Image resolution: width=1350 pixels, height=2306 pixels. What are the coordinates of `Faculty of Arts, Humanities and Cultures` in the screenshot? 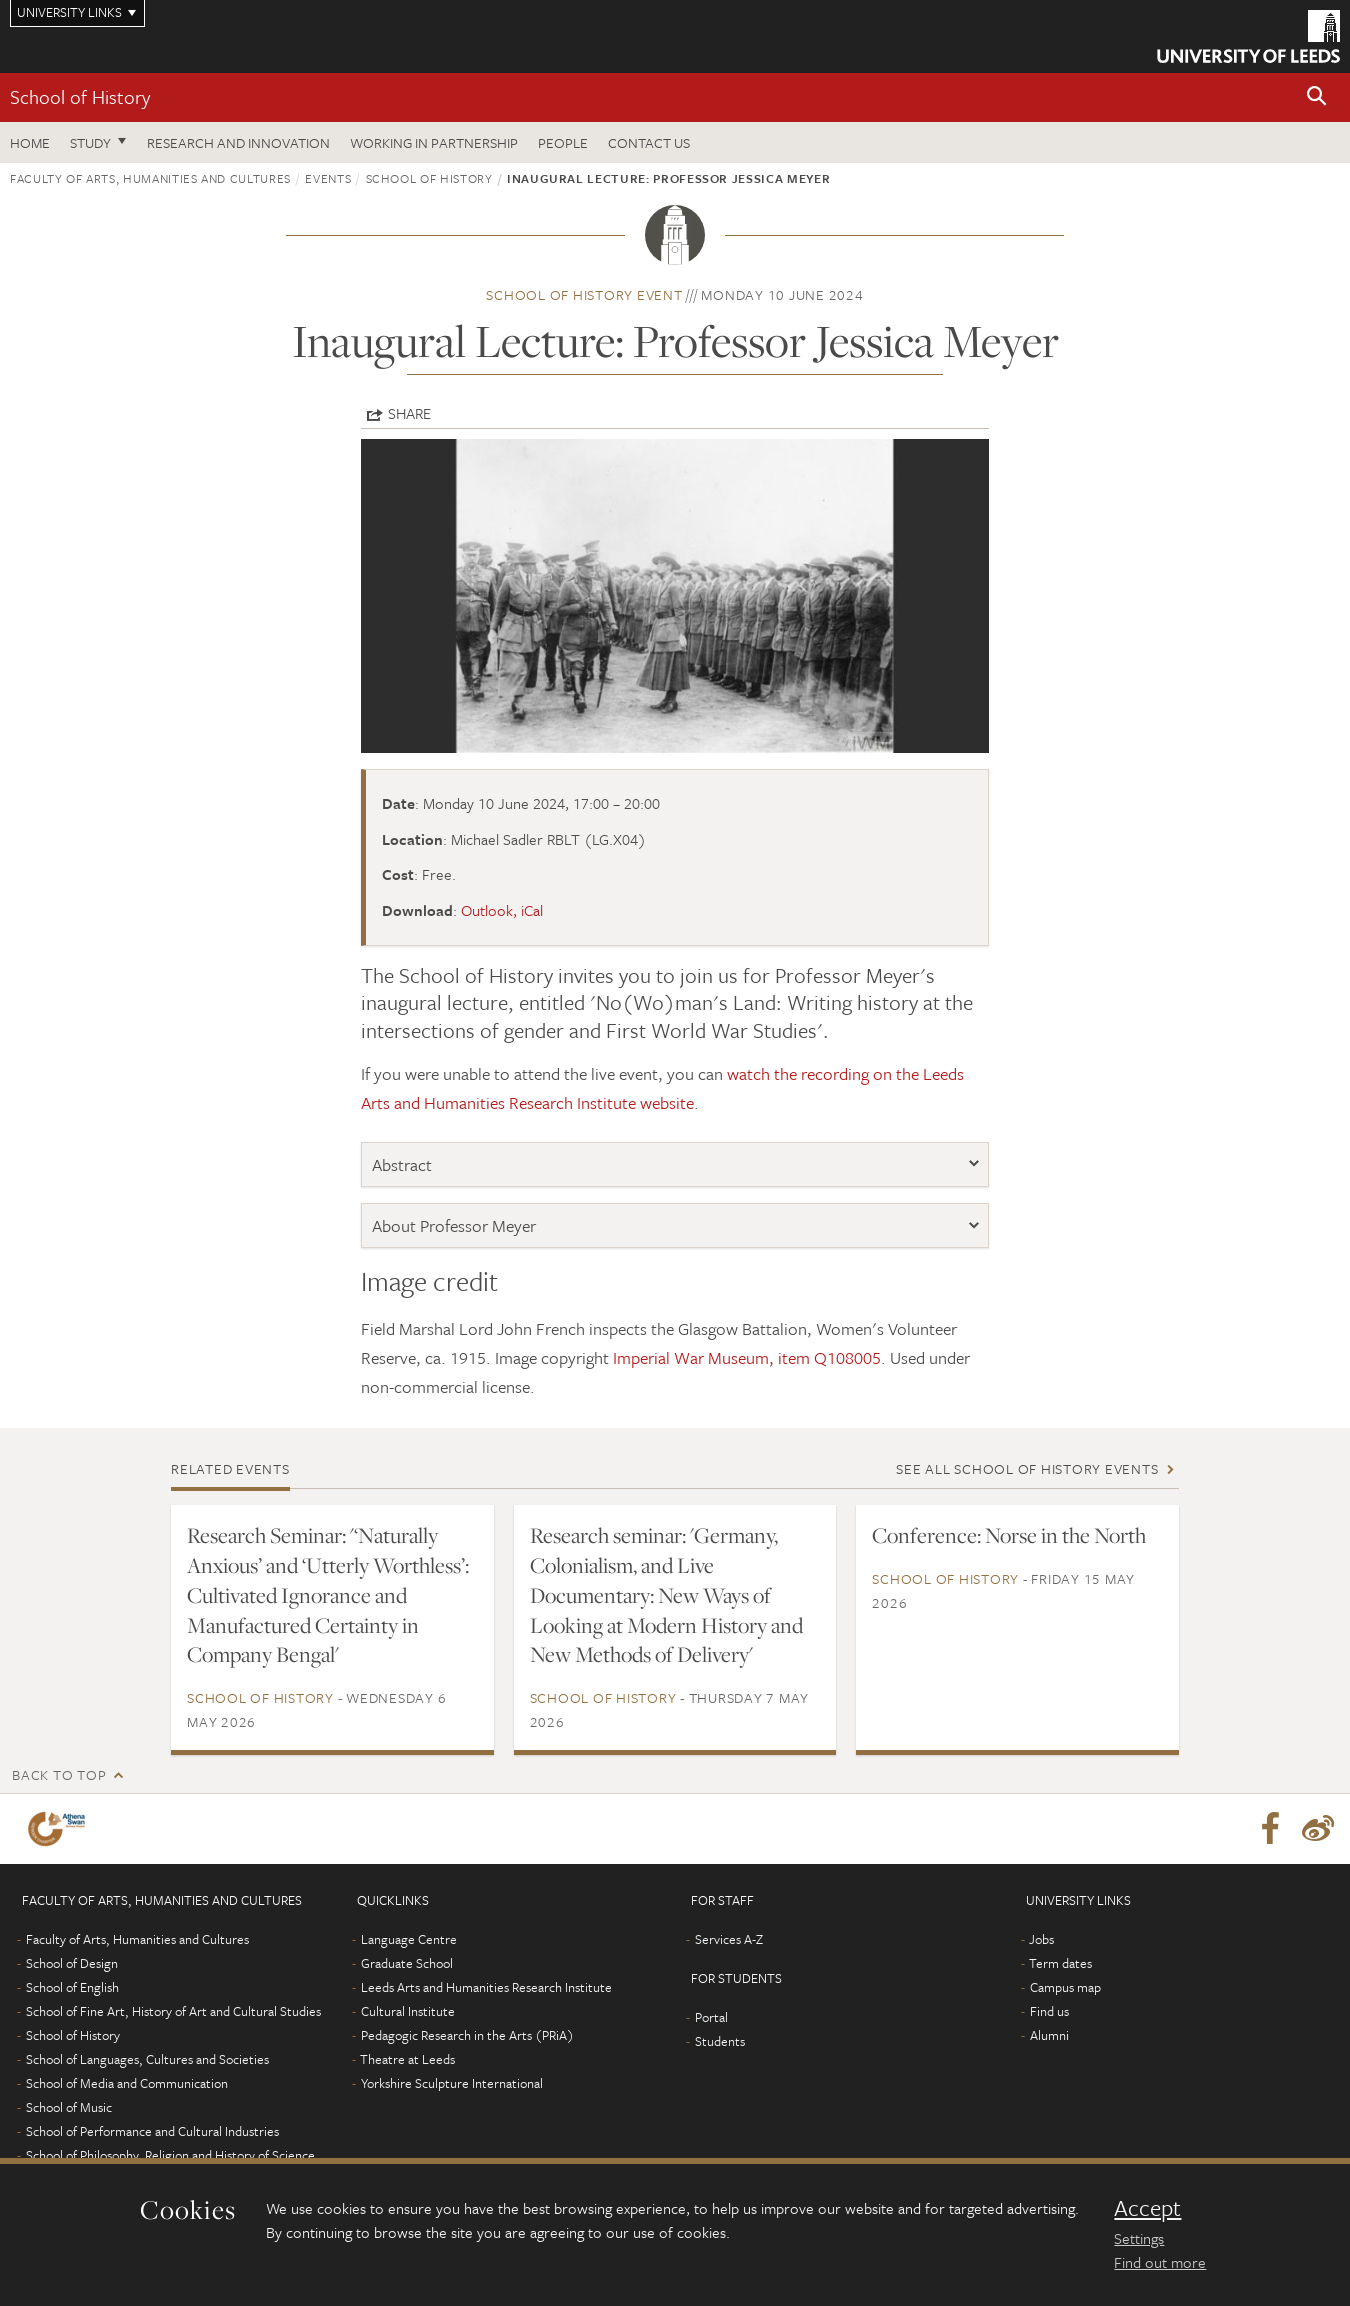 It's located at (150, 178).